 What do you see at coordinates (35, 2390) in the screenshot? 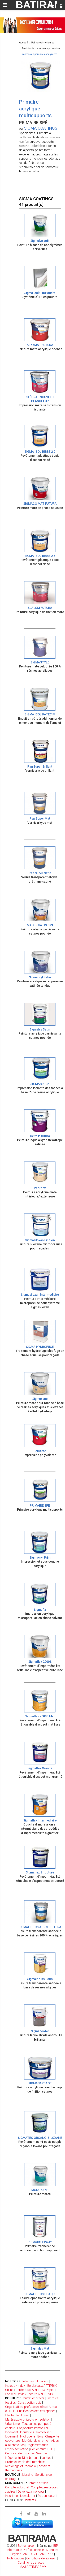
I see `Bordereaux ARTIPRIX Papier` at bounding box center [35, 2390].